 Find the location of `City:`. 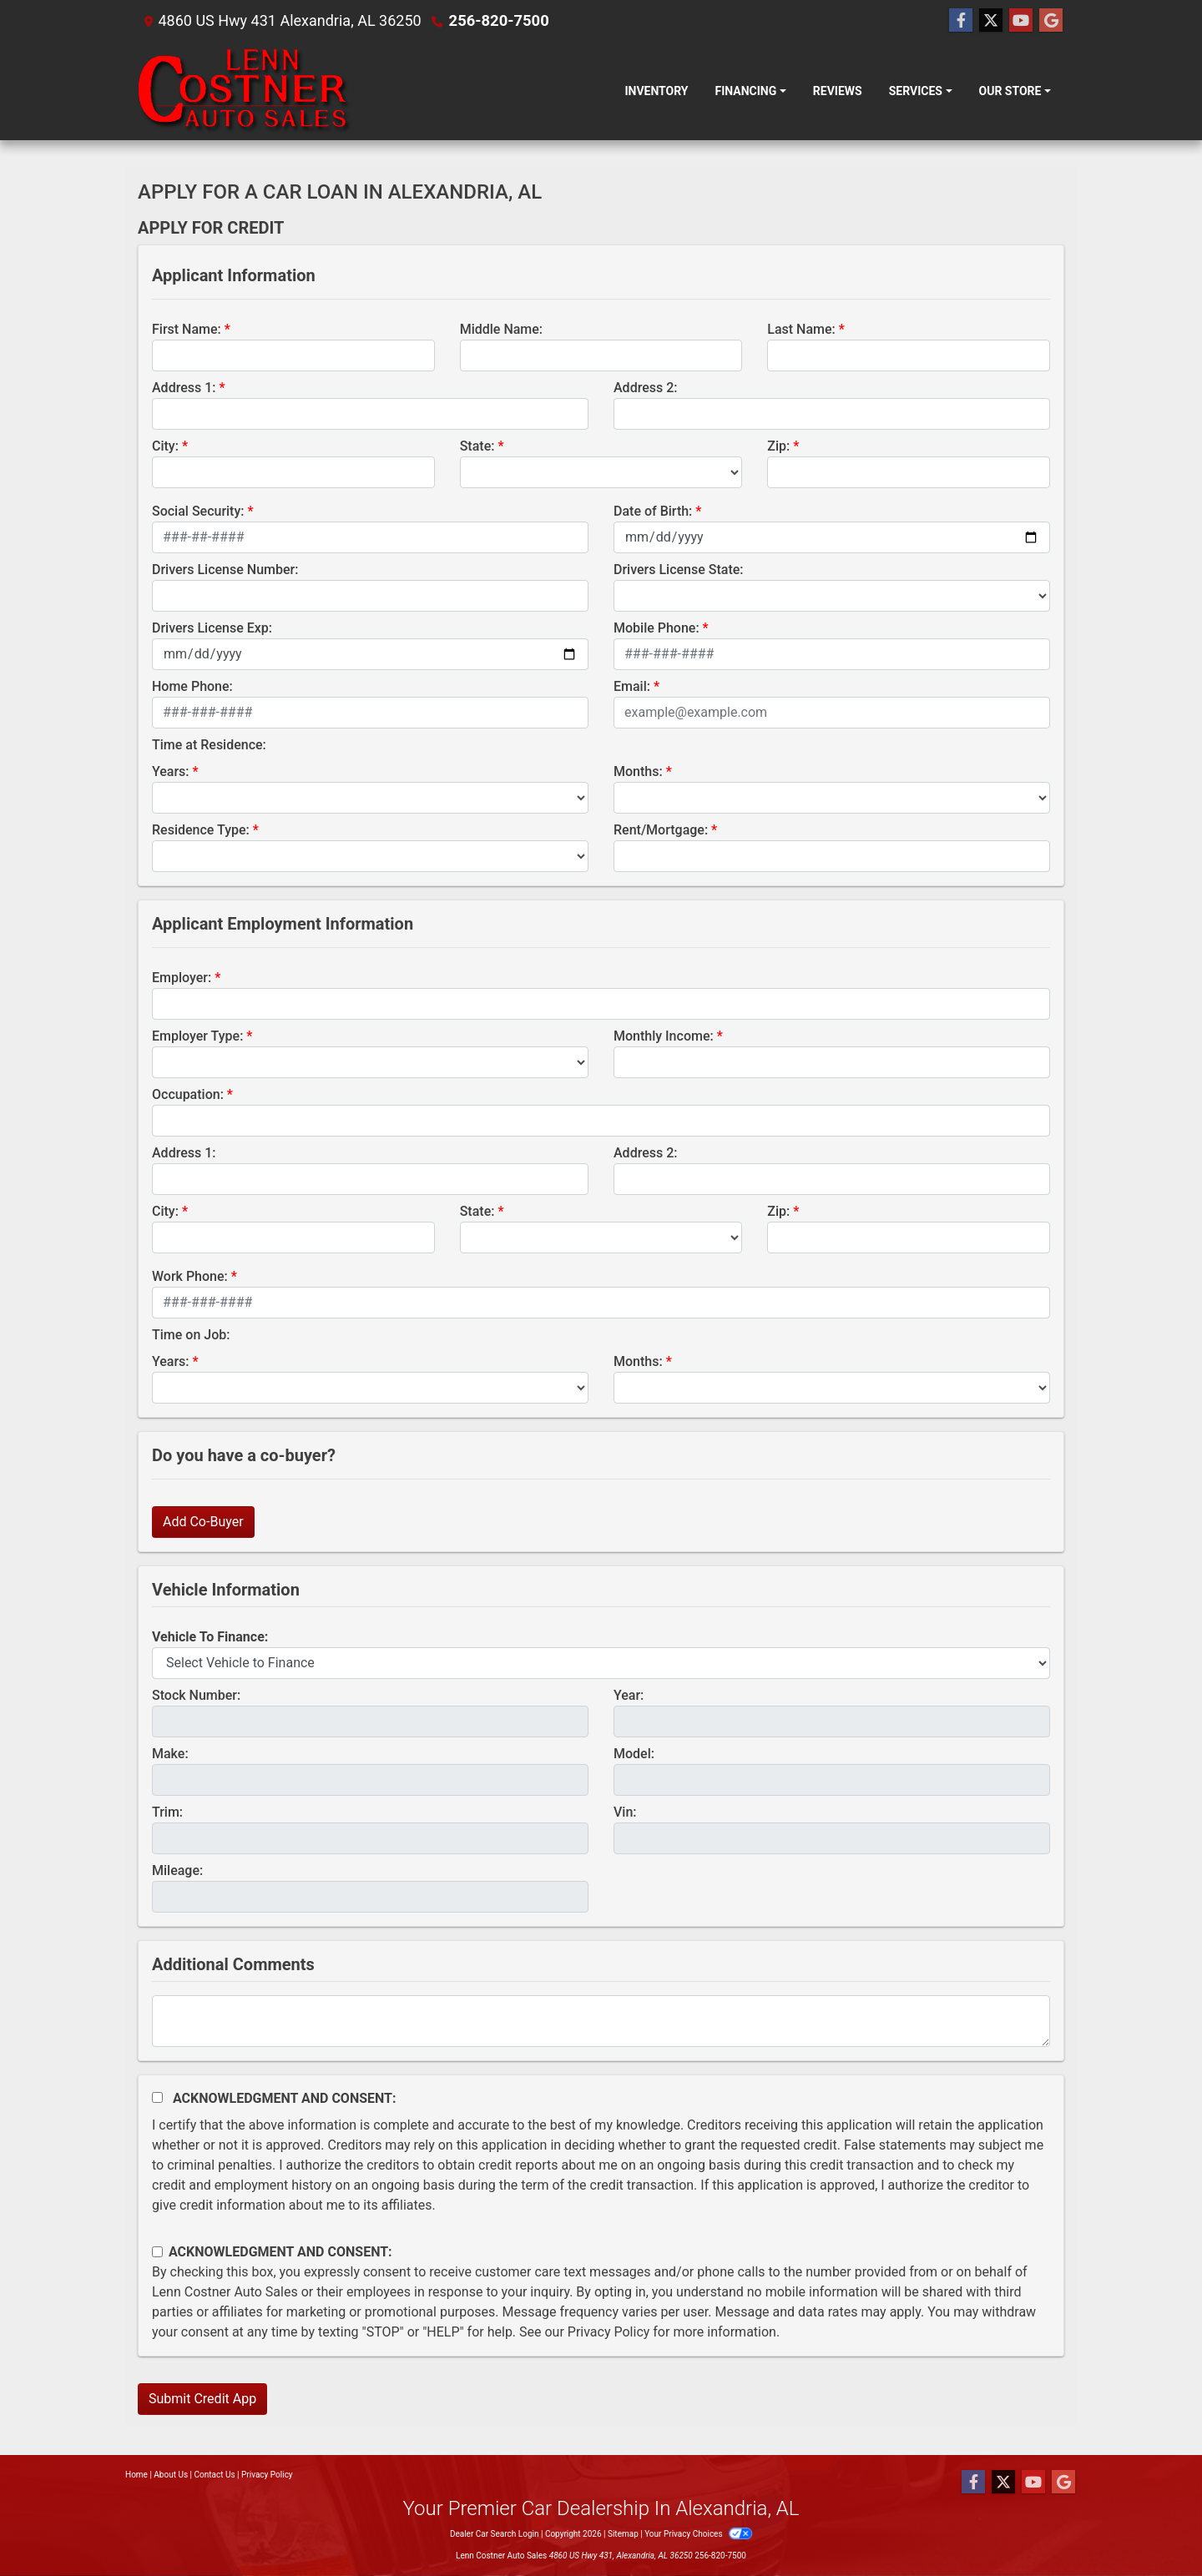

City: is located at coordinates (165, 446).